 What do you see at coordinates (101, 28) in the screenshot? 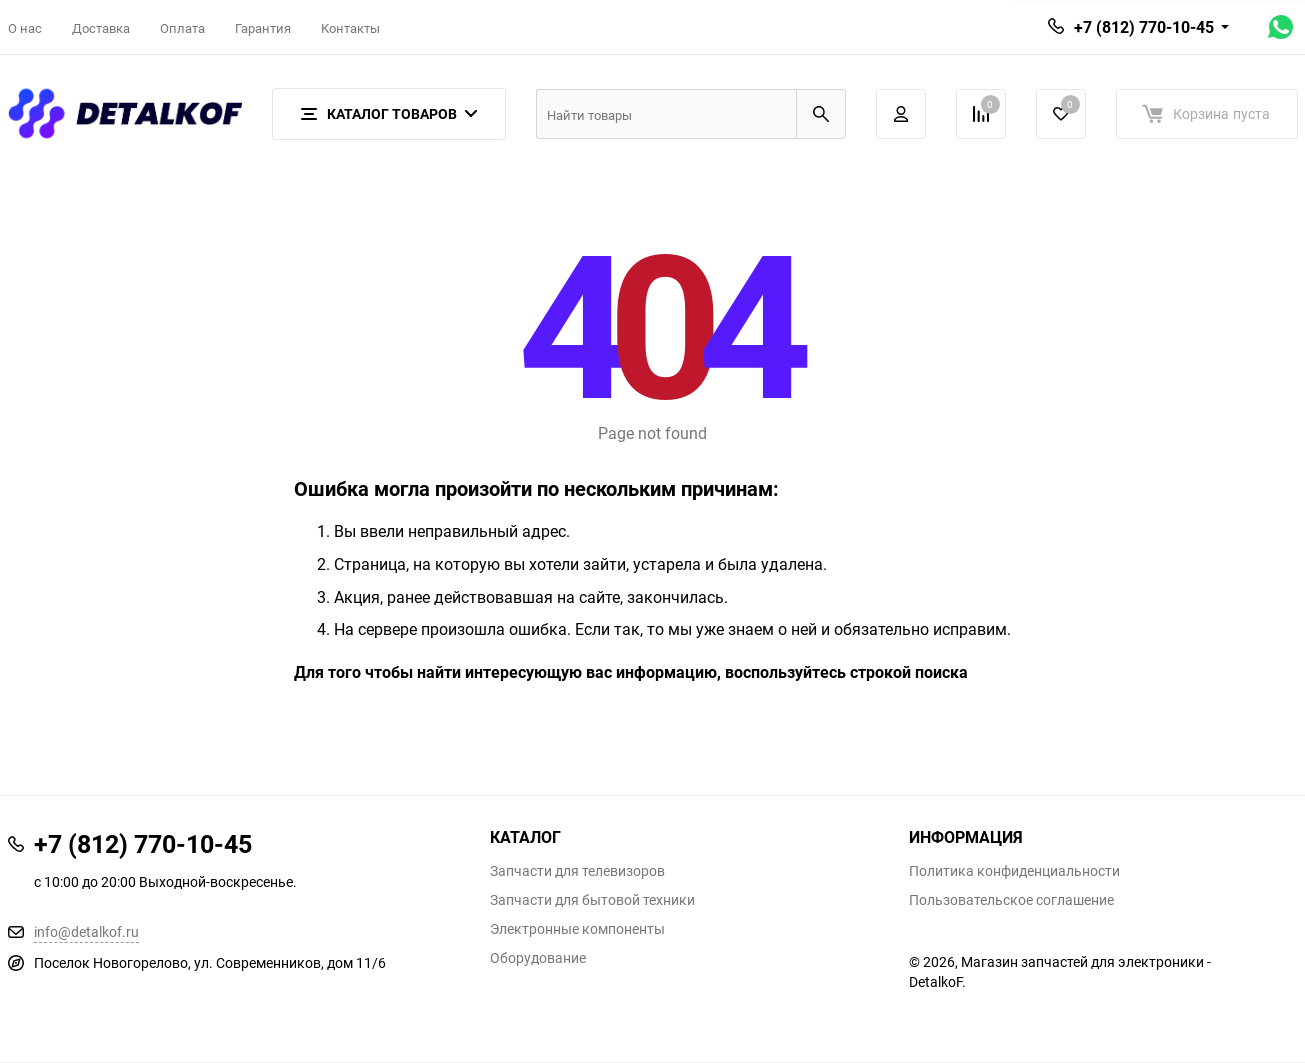
I see `Доставка` at bounding box center [101, 28].